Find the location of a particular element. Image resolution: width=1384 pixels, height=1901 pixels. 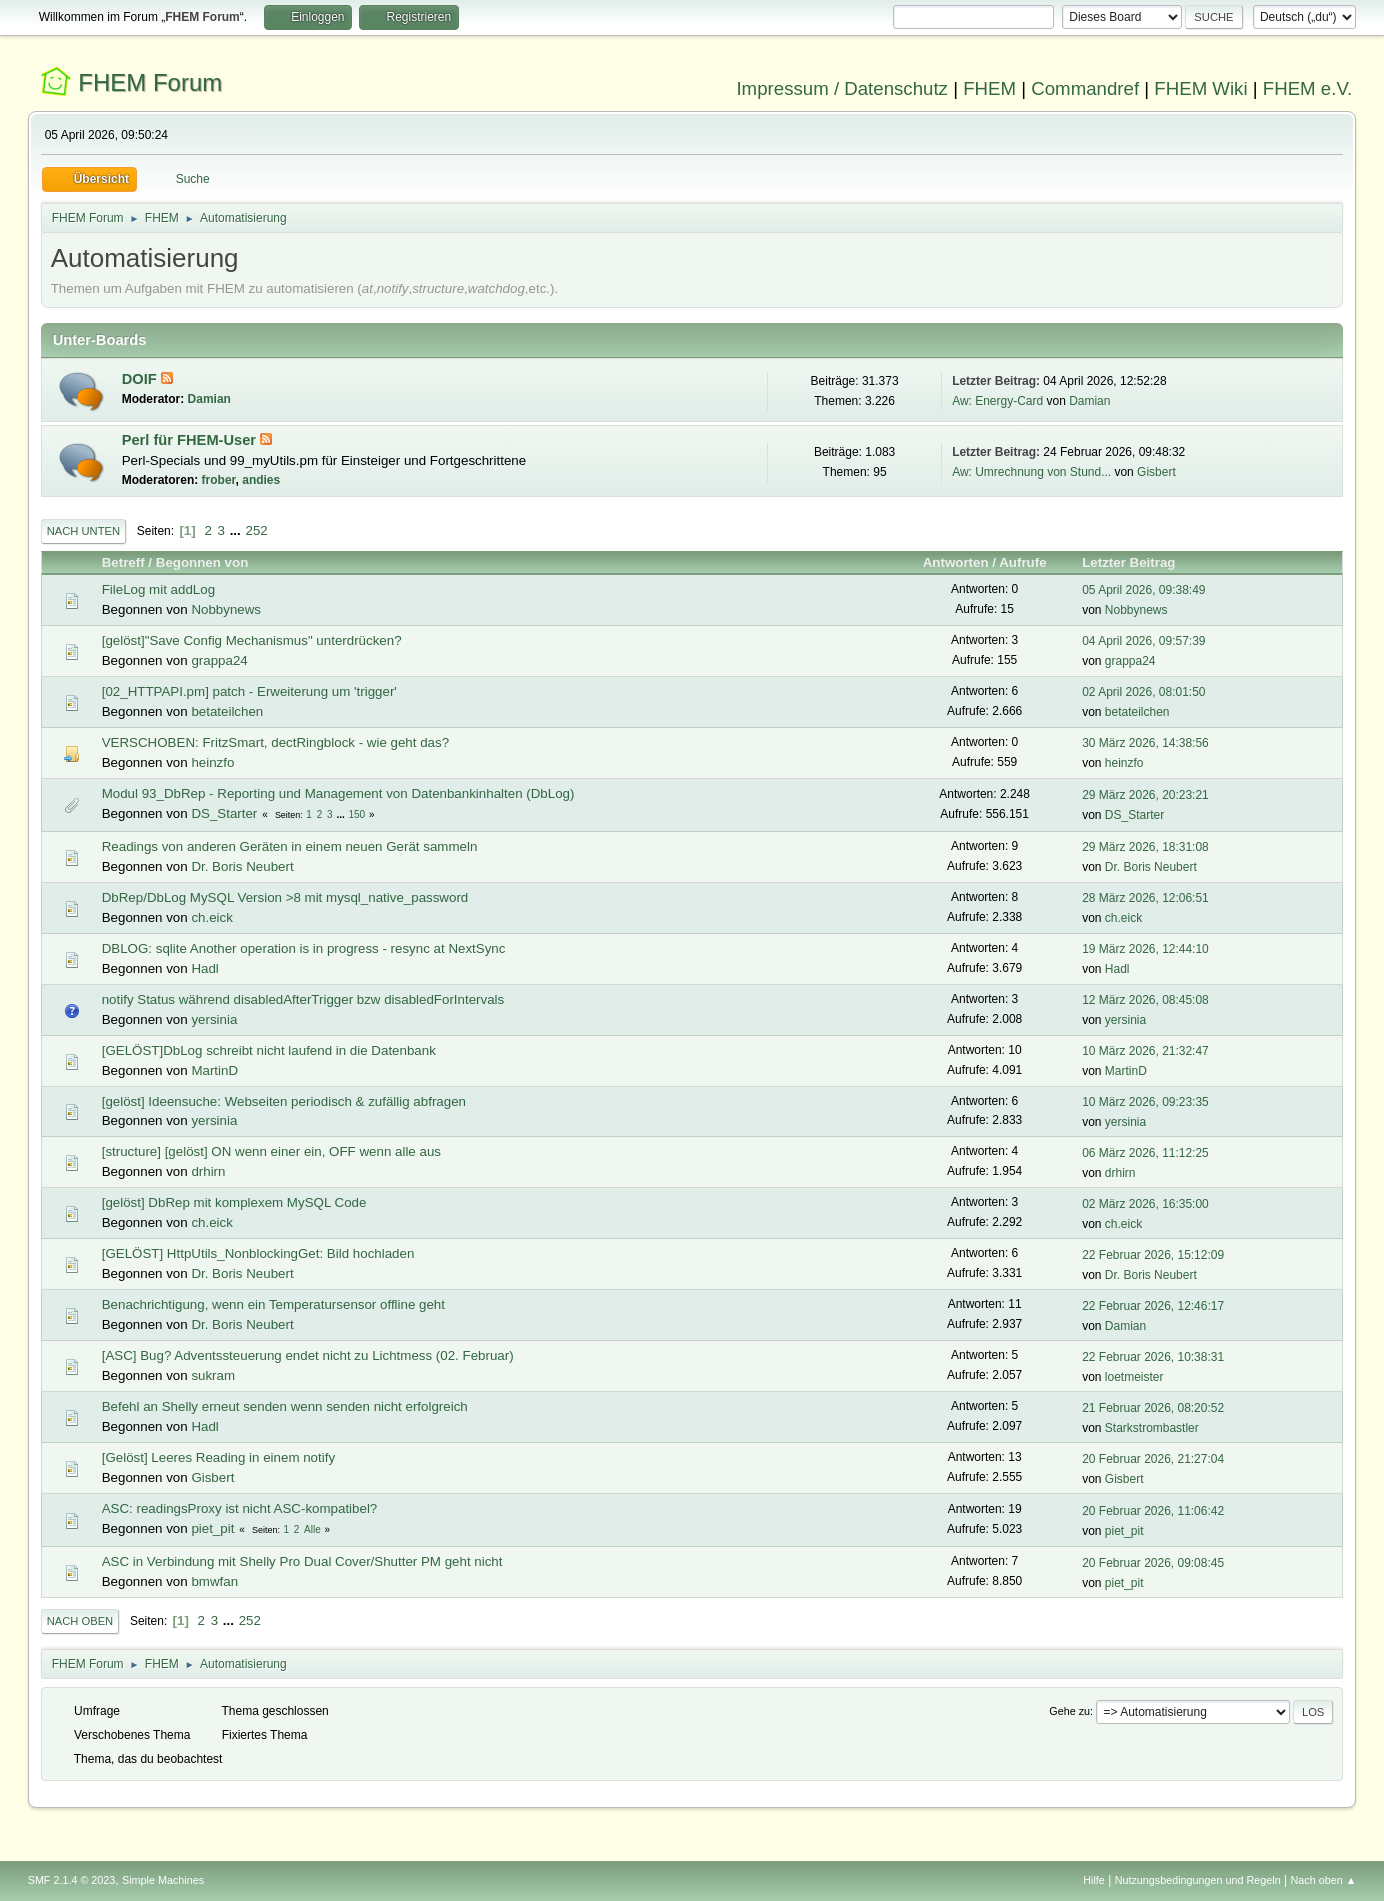

Begonnen von is located at coordinates (202, 562).